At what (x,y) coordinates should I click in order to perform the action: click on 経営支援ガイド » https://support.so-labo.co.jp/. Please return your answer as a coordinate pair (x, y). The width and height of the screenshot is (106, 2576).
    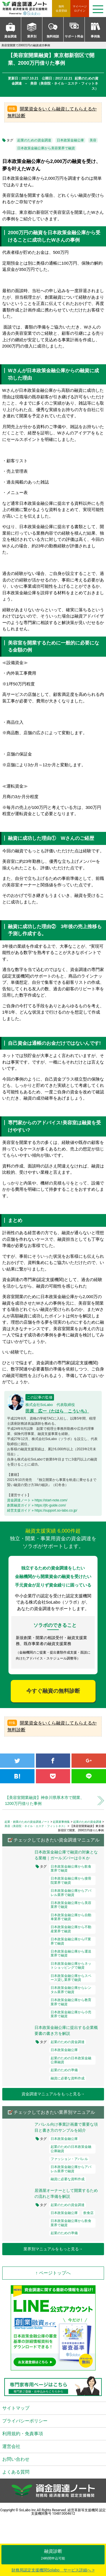
    Looking at the image, I should click on (42, 1510).